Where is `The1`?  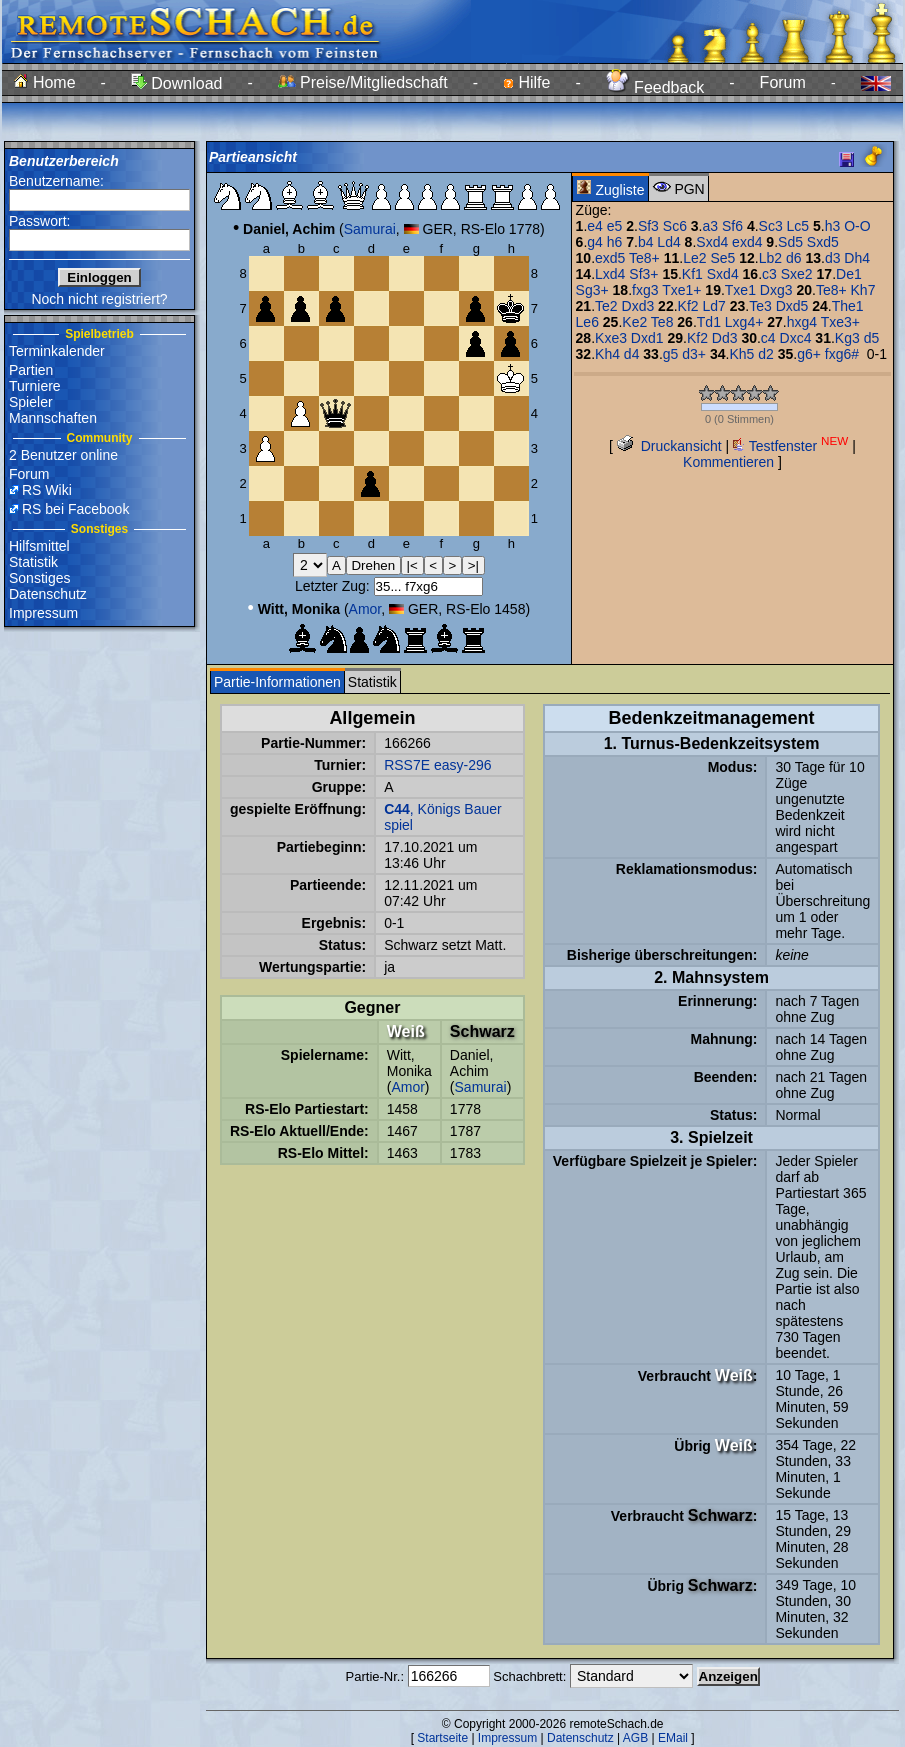 The1 is located at coordinates (848, 306).